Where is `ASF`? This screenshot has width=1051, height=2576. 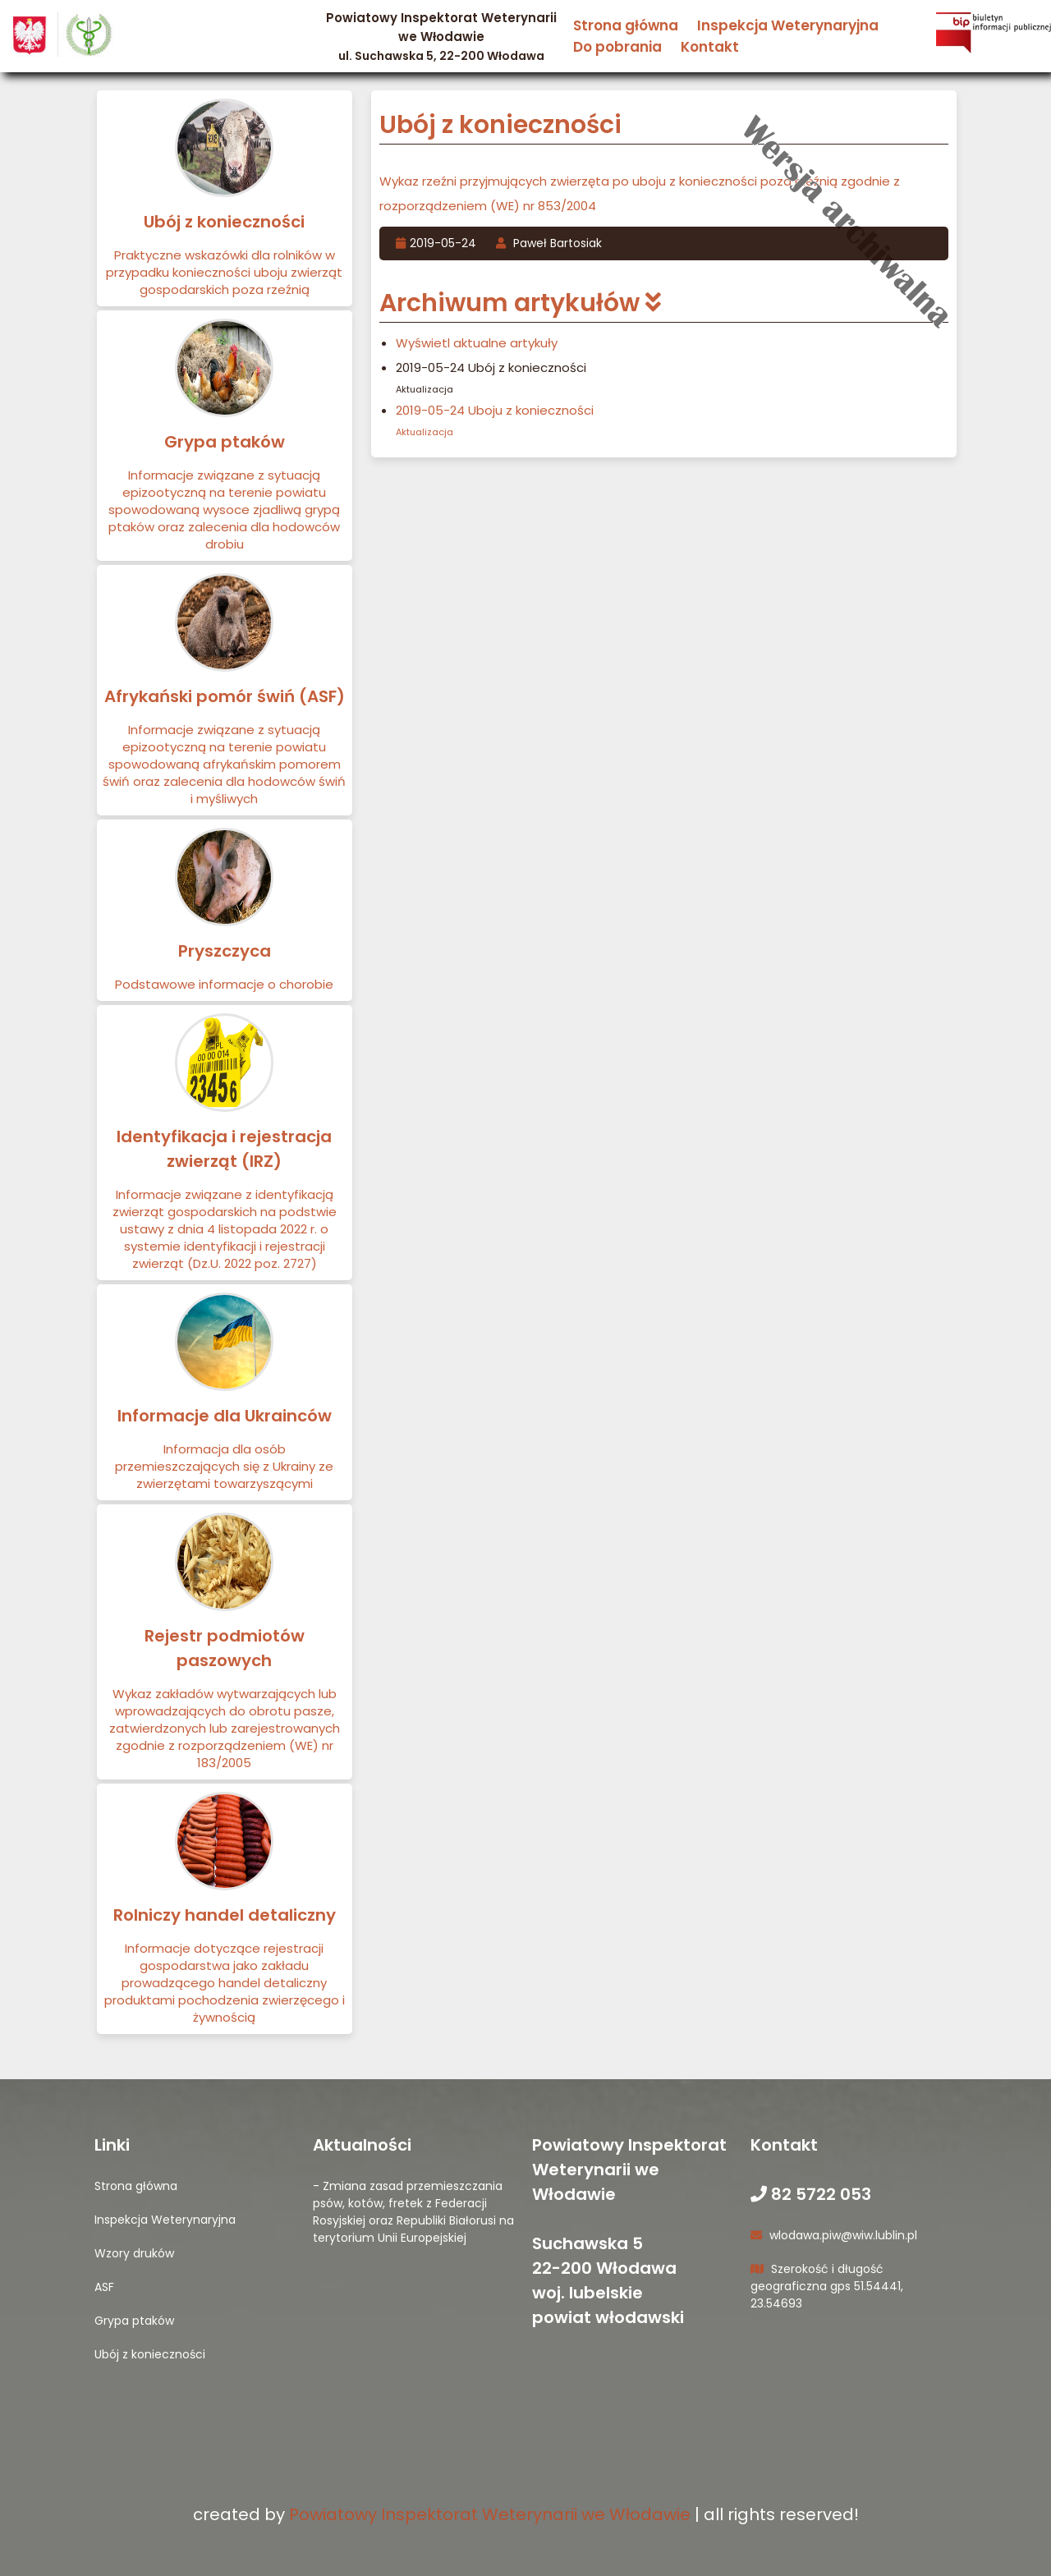
ASF is located at coordinates (104, 2287).